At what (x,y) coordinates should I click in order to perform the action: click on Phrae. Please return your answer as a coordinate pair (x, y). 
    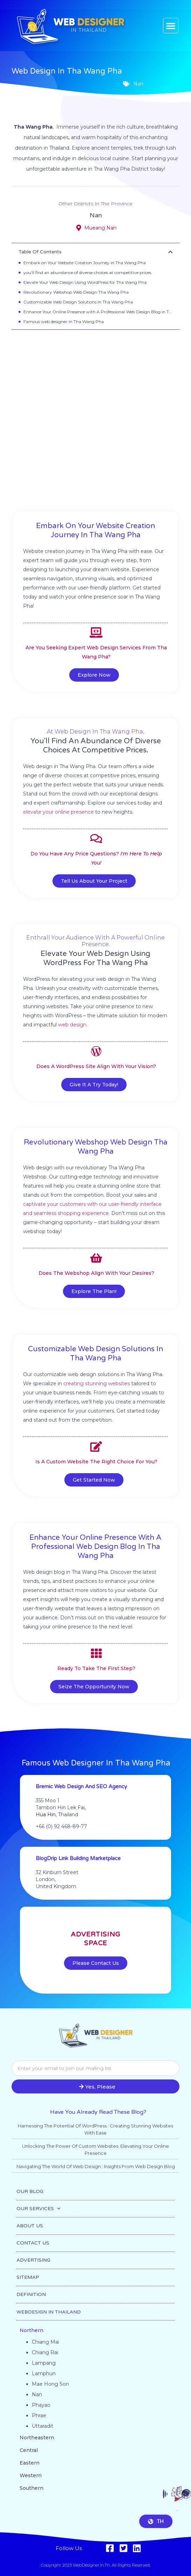
    Looking at the image, I should click on (39, 2415).